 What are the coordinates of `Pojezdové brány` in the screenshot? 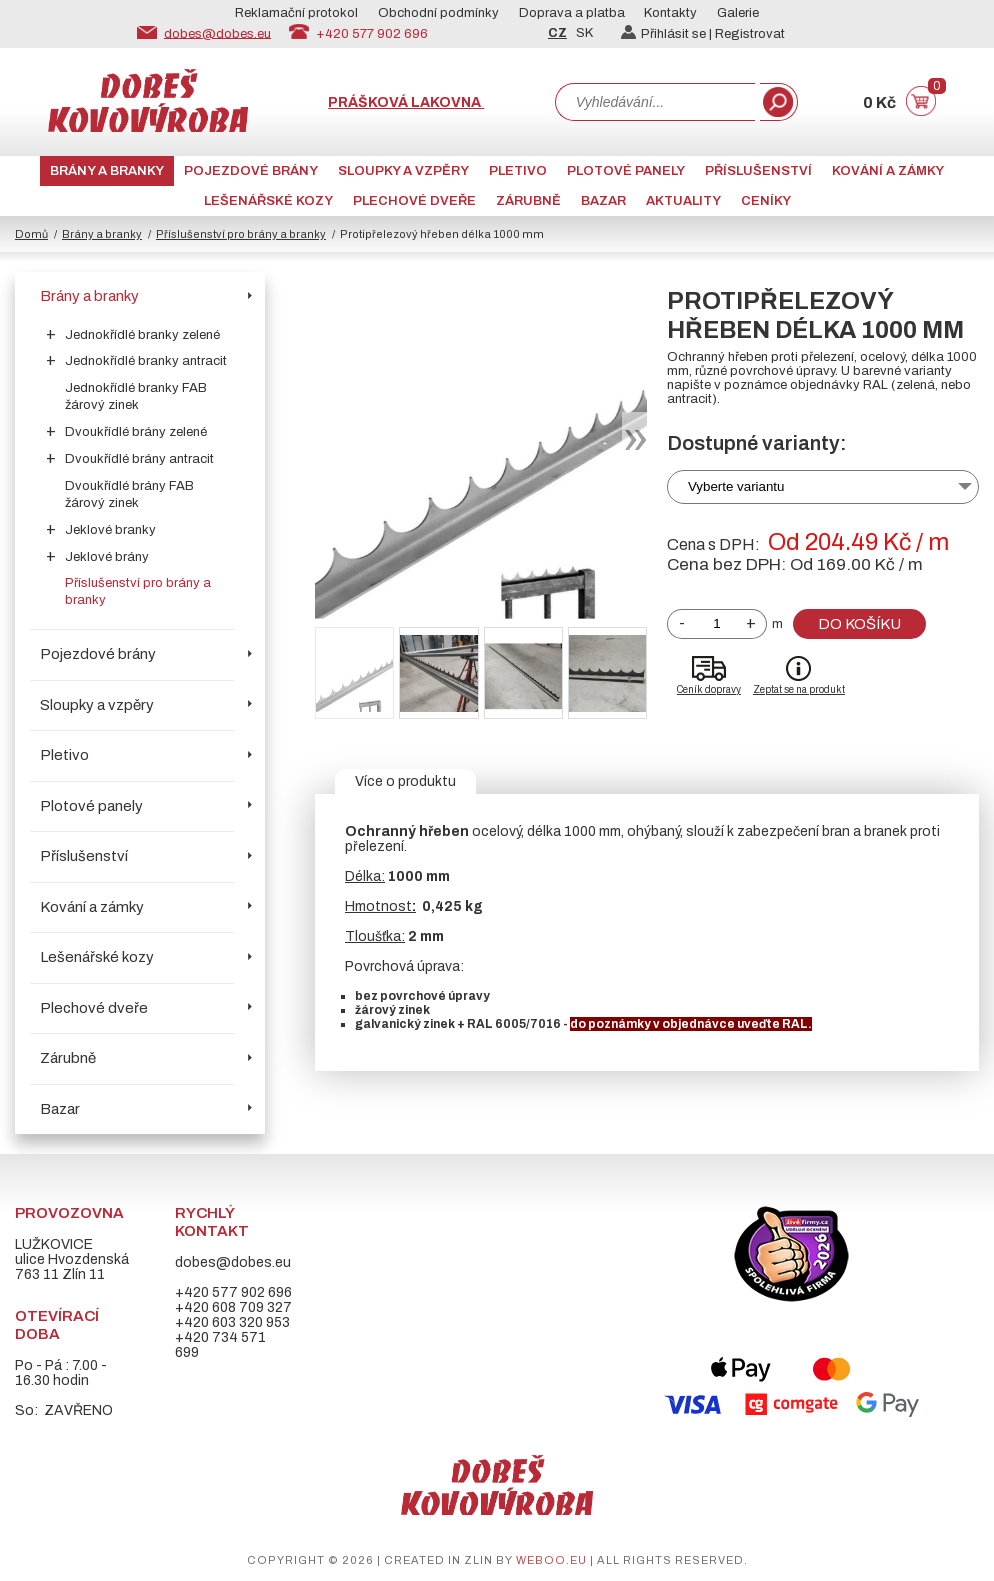 It's located at (251, 171).